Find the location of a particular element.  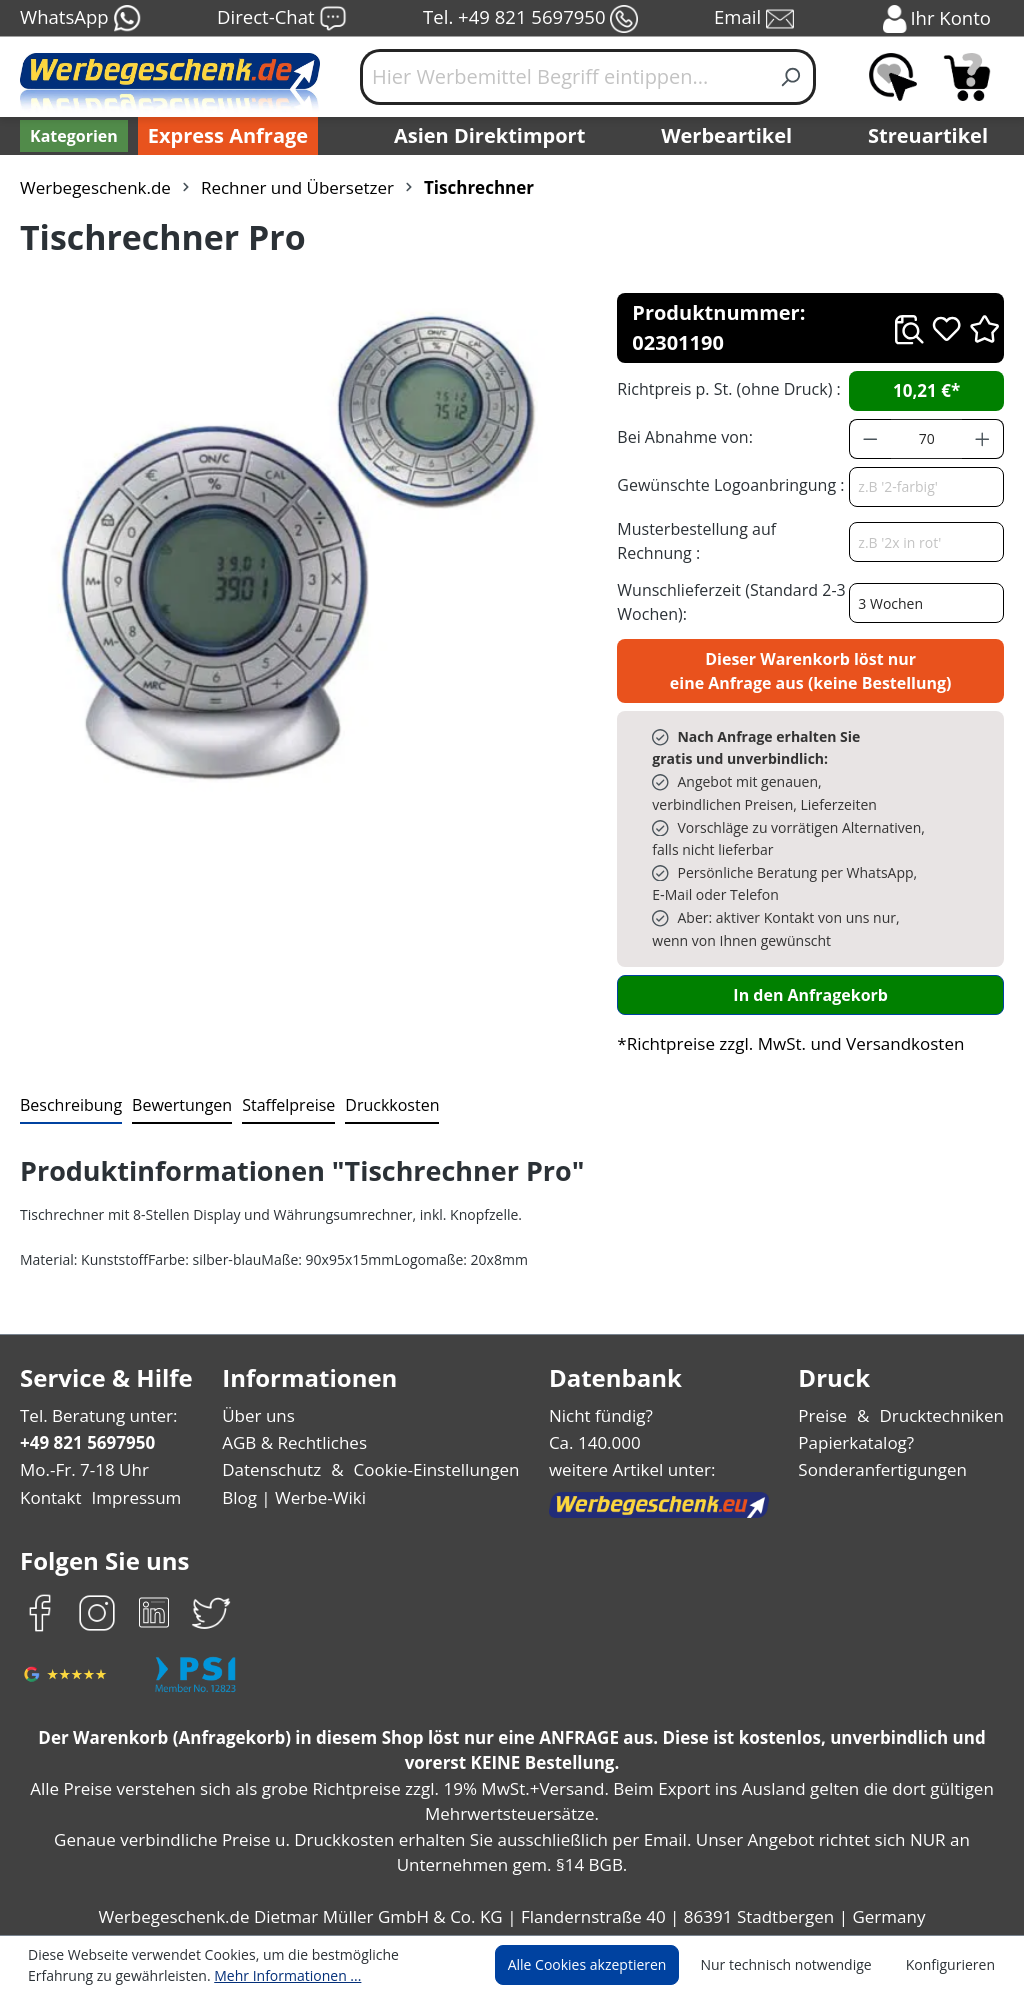

Drucktechniken is located at coordinates (945, 1385).